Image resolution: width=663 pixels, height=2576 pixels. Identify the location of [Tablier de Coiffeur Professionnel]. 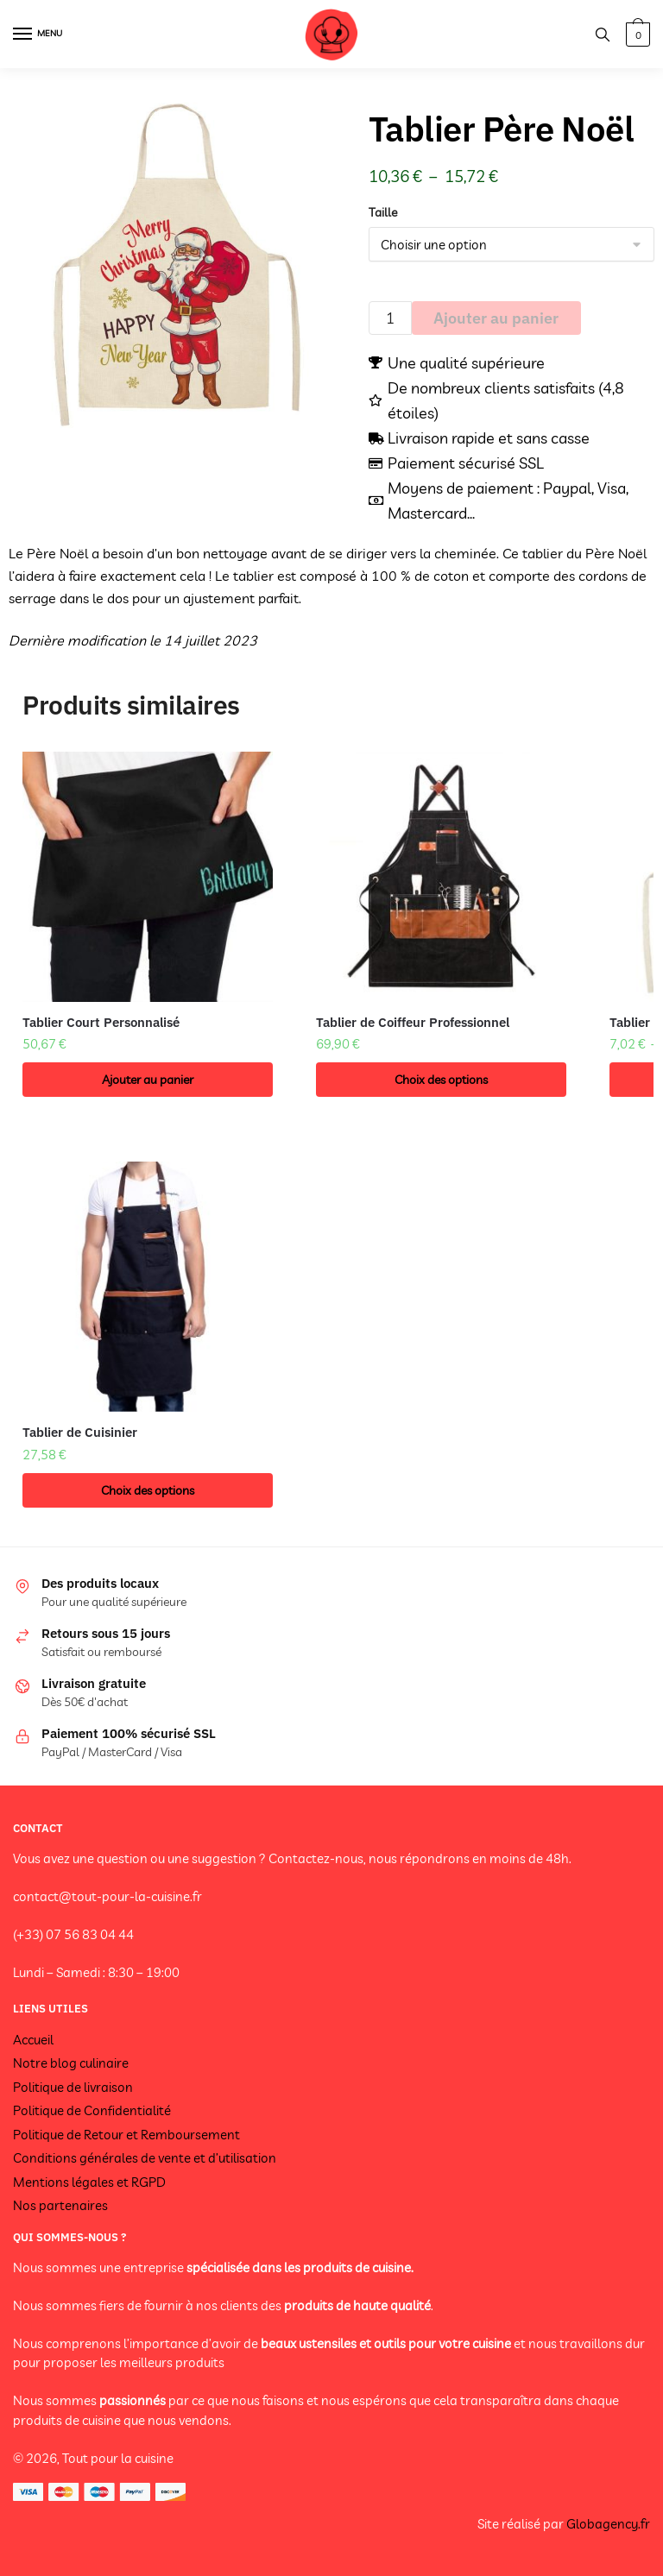
(441, 877).